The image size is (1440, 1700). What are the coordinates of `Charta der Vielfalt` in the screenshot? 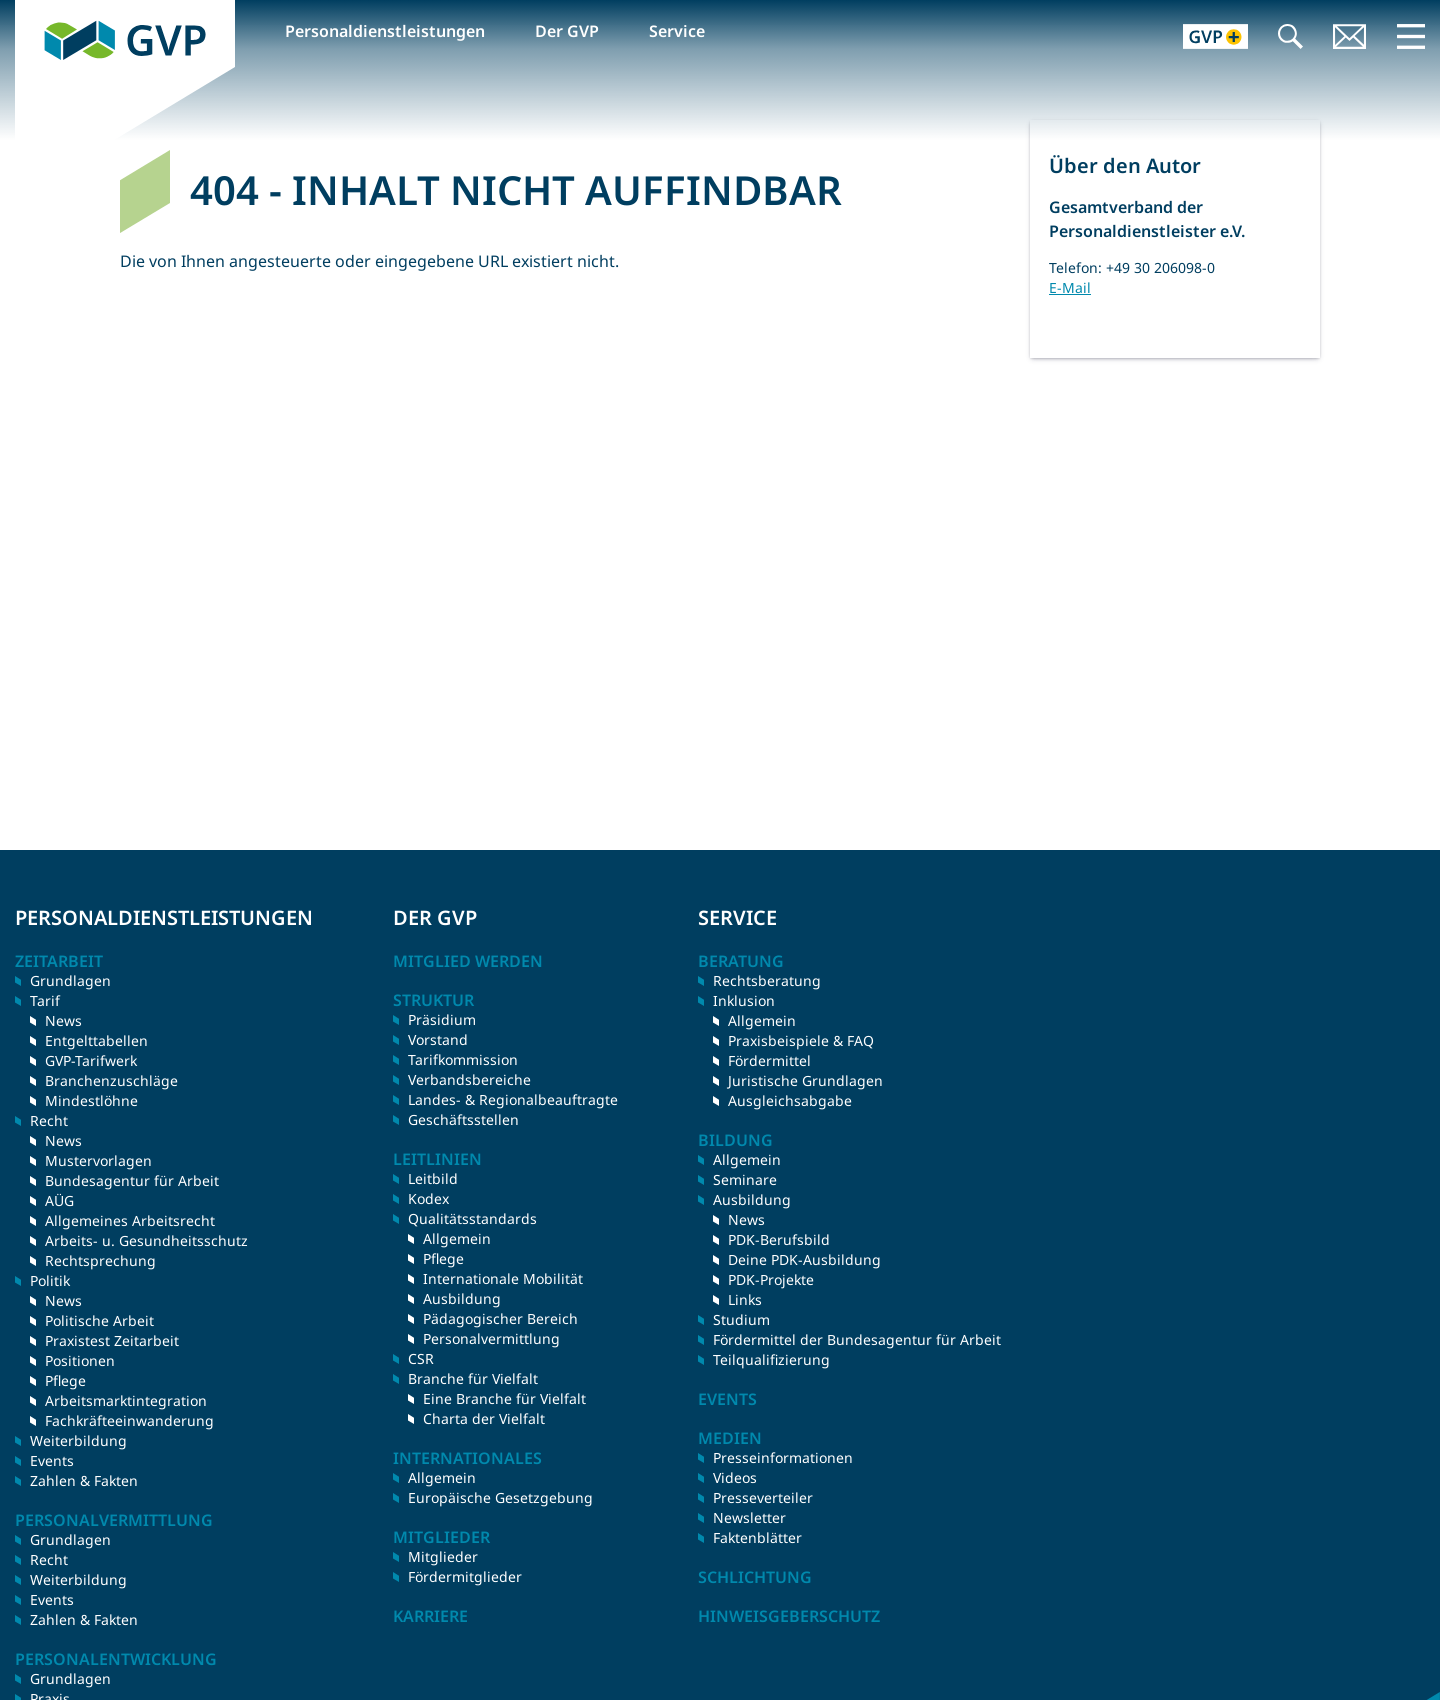 It's located at (484, 1418).